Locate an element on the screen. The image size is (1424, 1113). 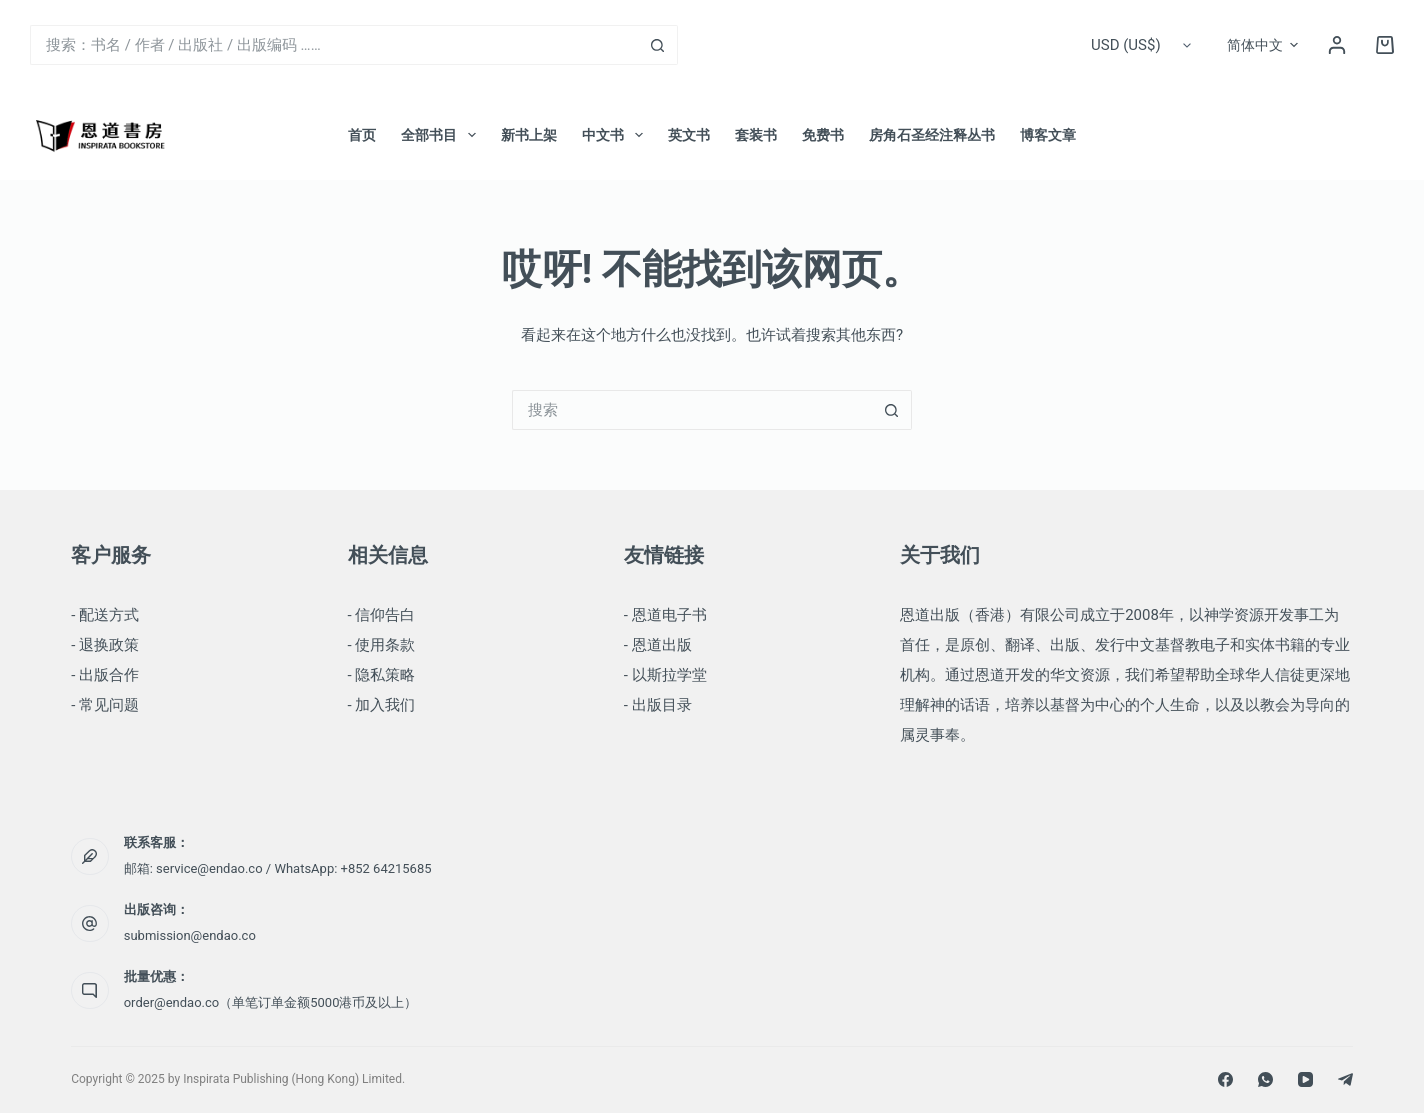
- 出版合作 is located at coordinates (105, 675).